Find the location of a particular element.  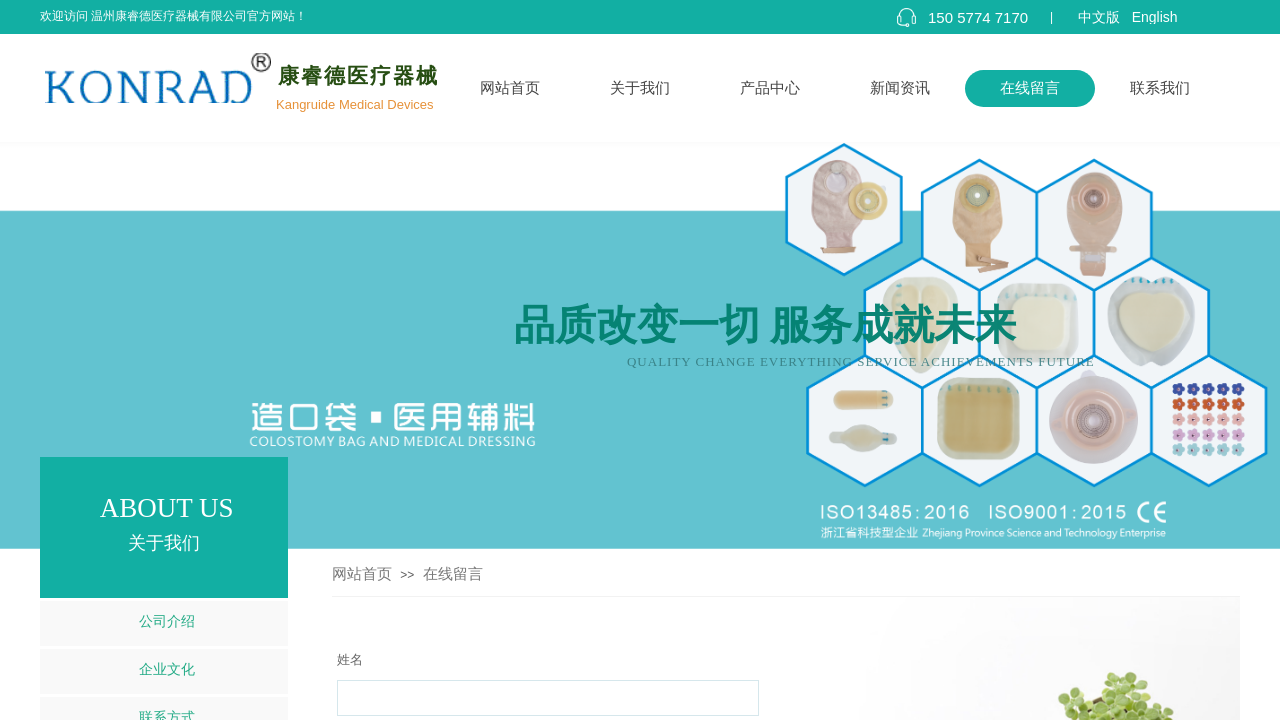

新闻资讯 is located at coordinates (900, 88).